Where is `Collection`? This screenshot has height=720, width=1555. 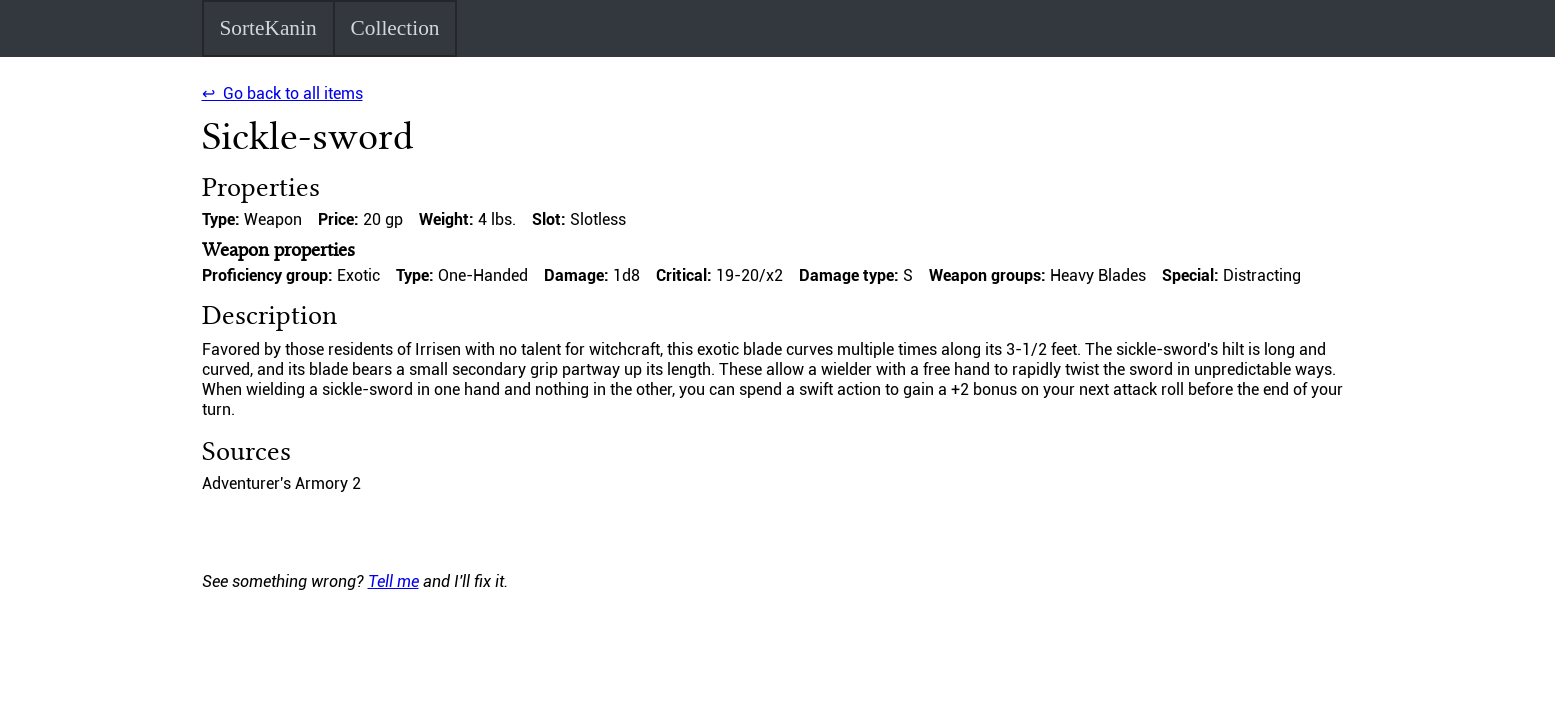 Collection is located at coordinates (395, 28).